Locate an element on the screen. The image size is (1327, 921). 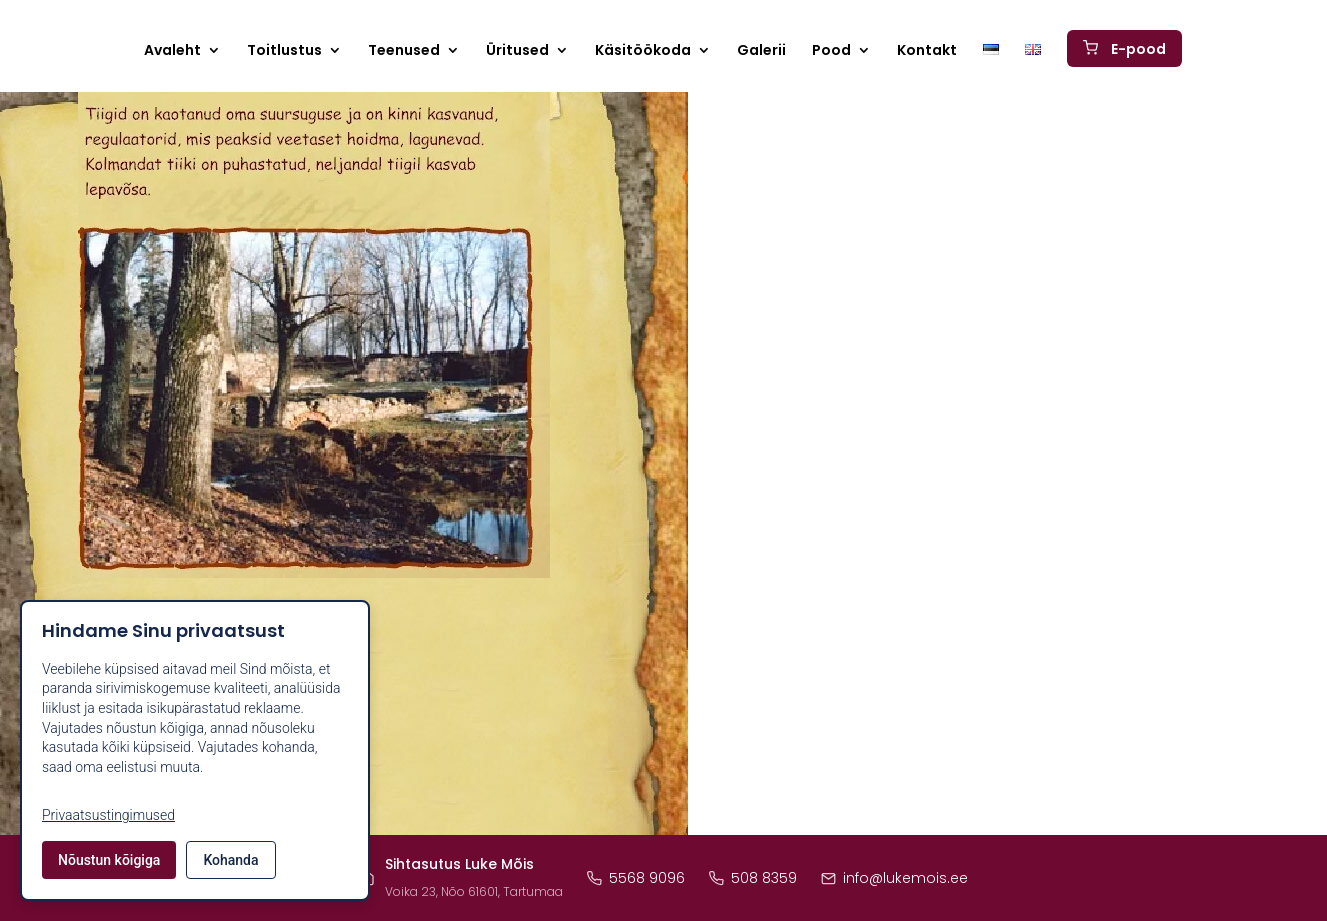
Pood is located at coordinates (831, 56).